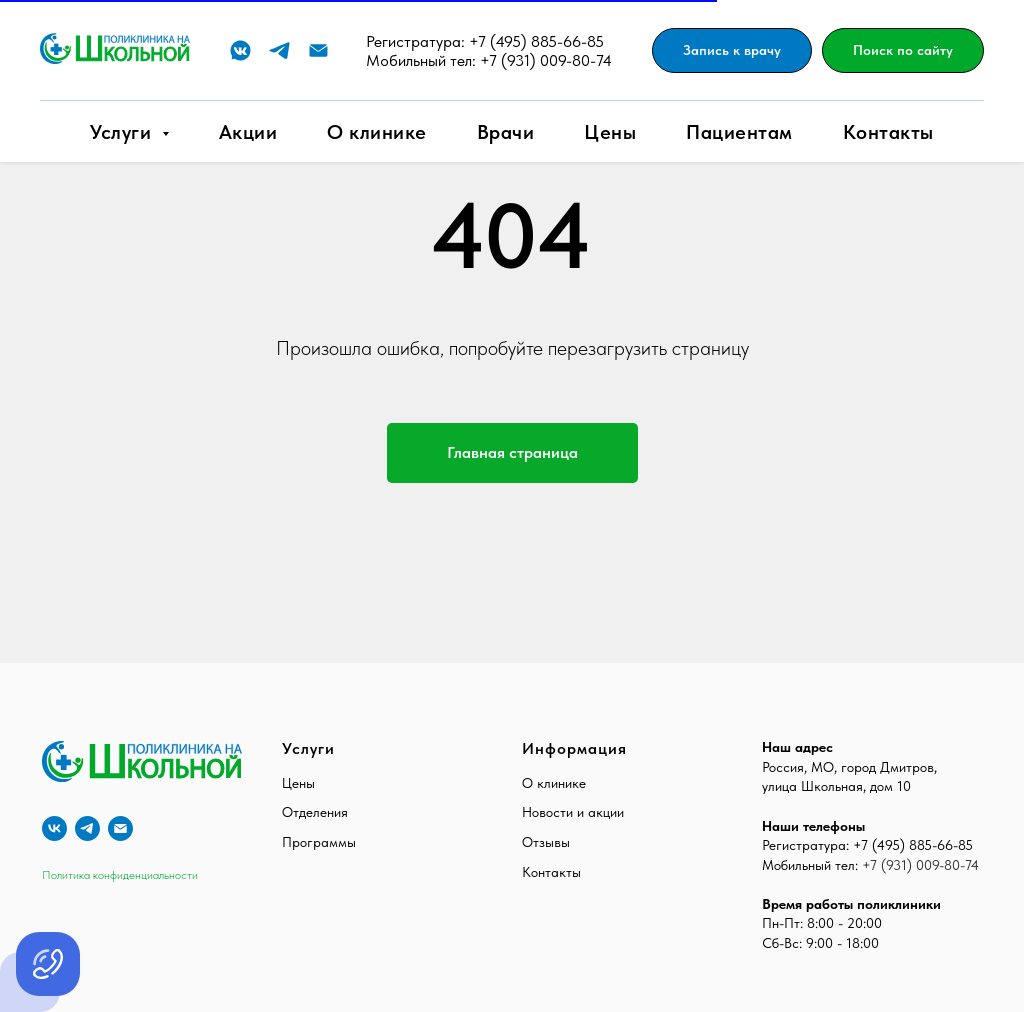 Image resolution: width=1024 pixels, height=1012 pixels. I want to click on Пациентам, so click(739, 132).